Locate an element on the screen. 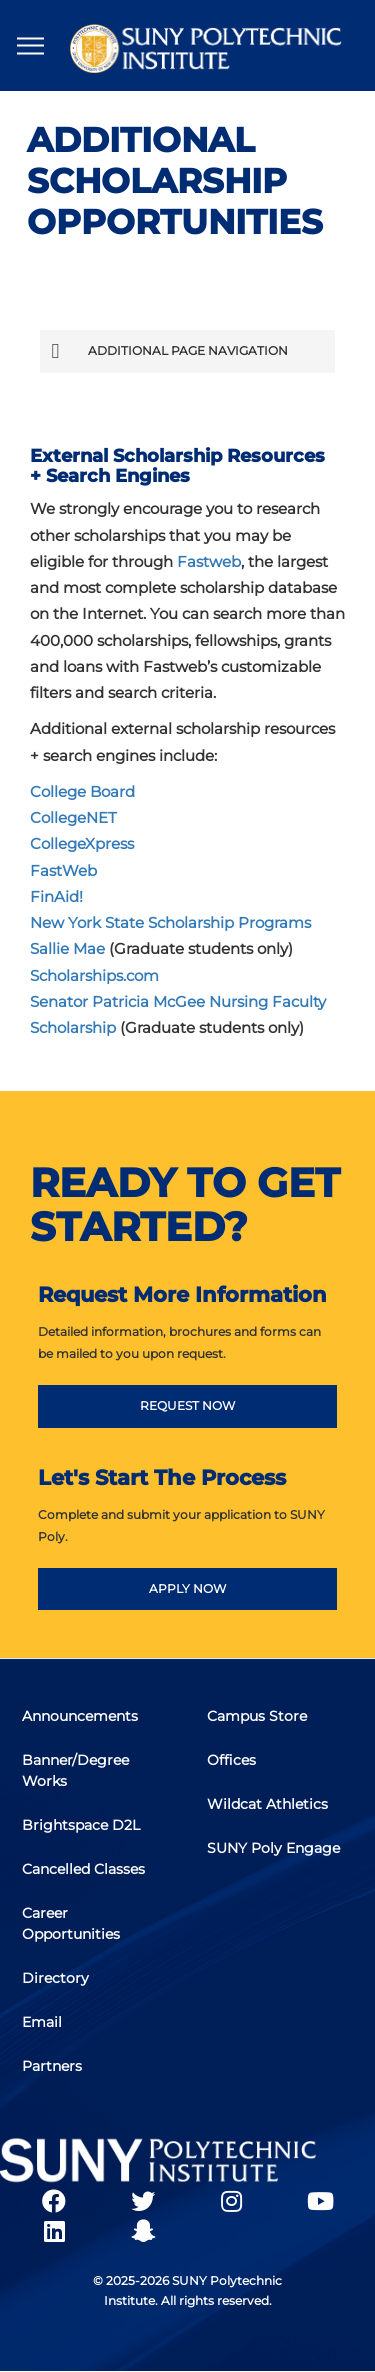 The width and height of the screenshot is (375, 2372). Campus Store is located at coordinates (257, 1716).